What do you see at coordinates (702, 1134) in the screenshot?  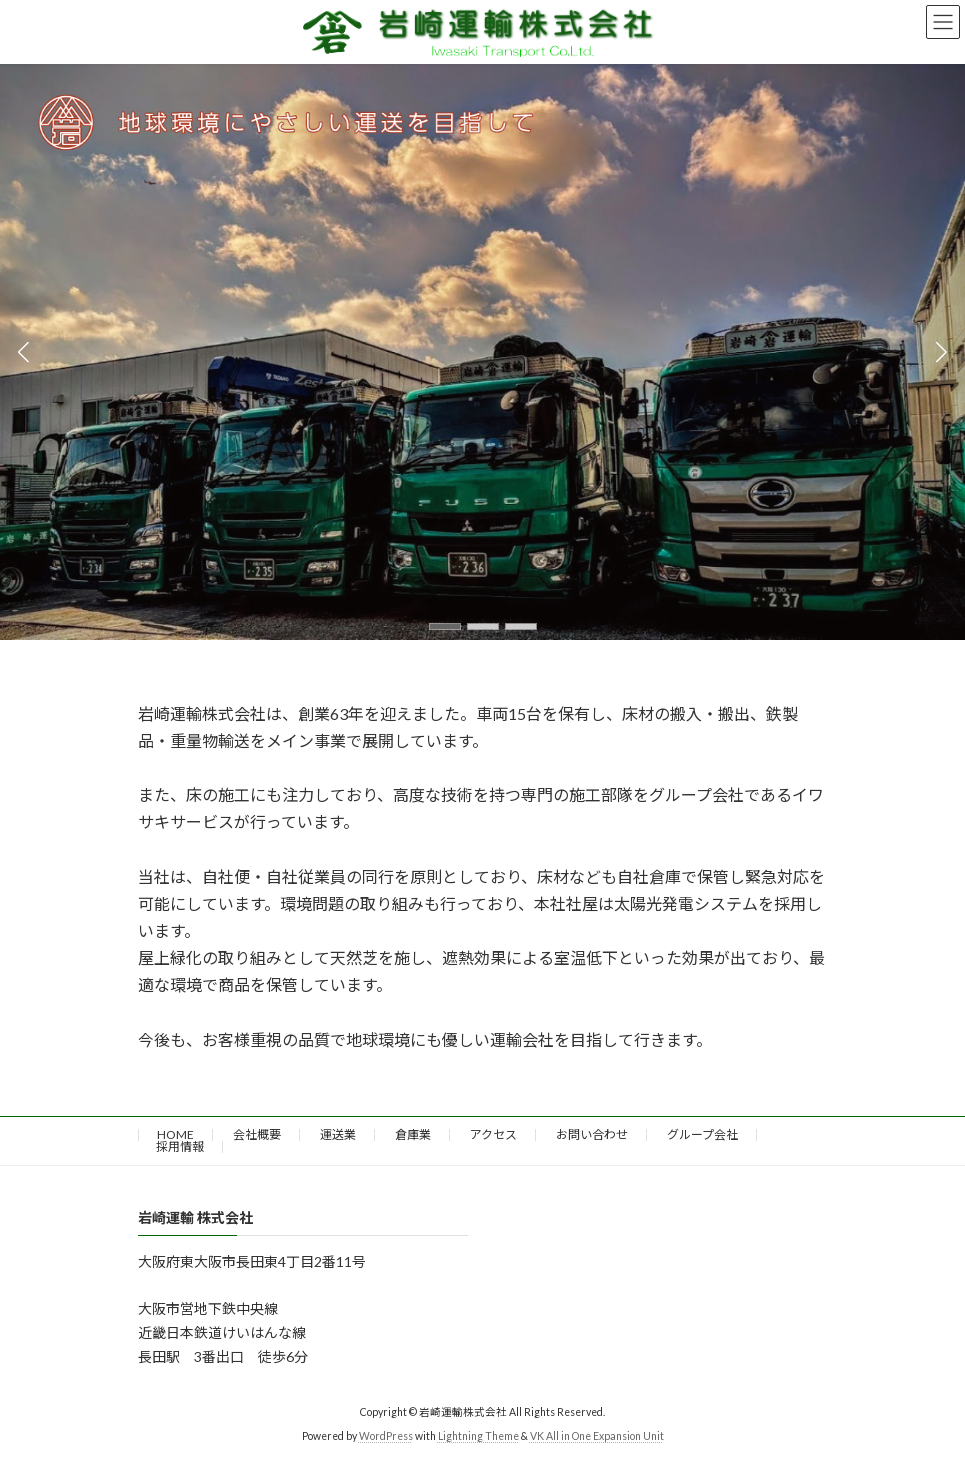 I see `グループ会社` at bounding box center [702, 1134].